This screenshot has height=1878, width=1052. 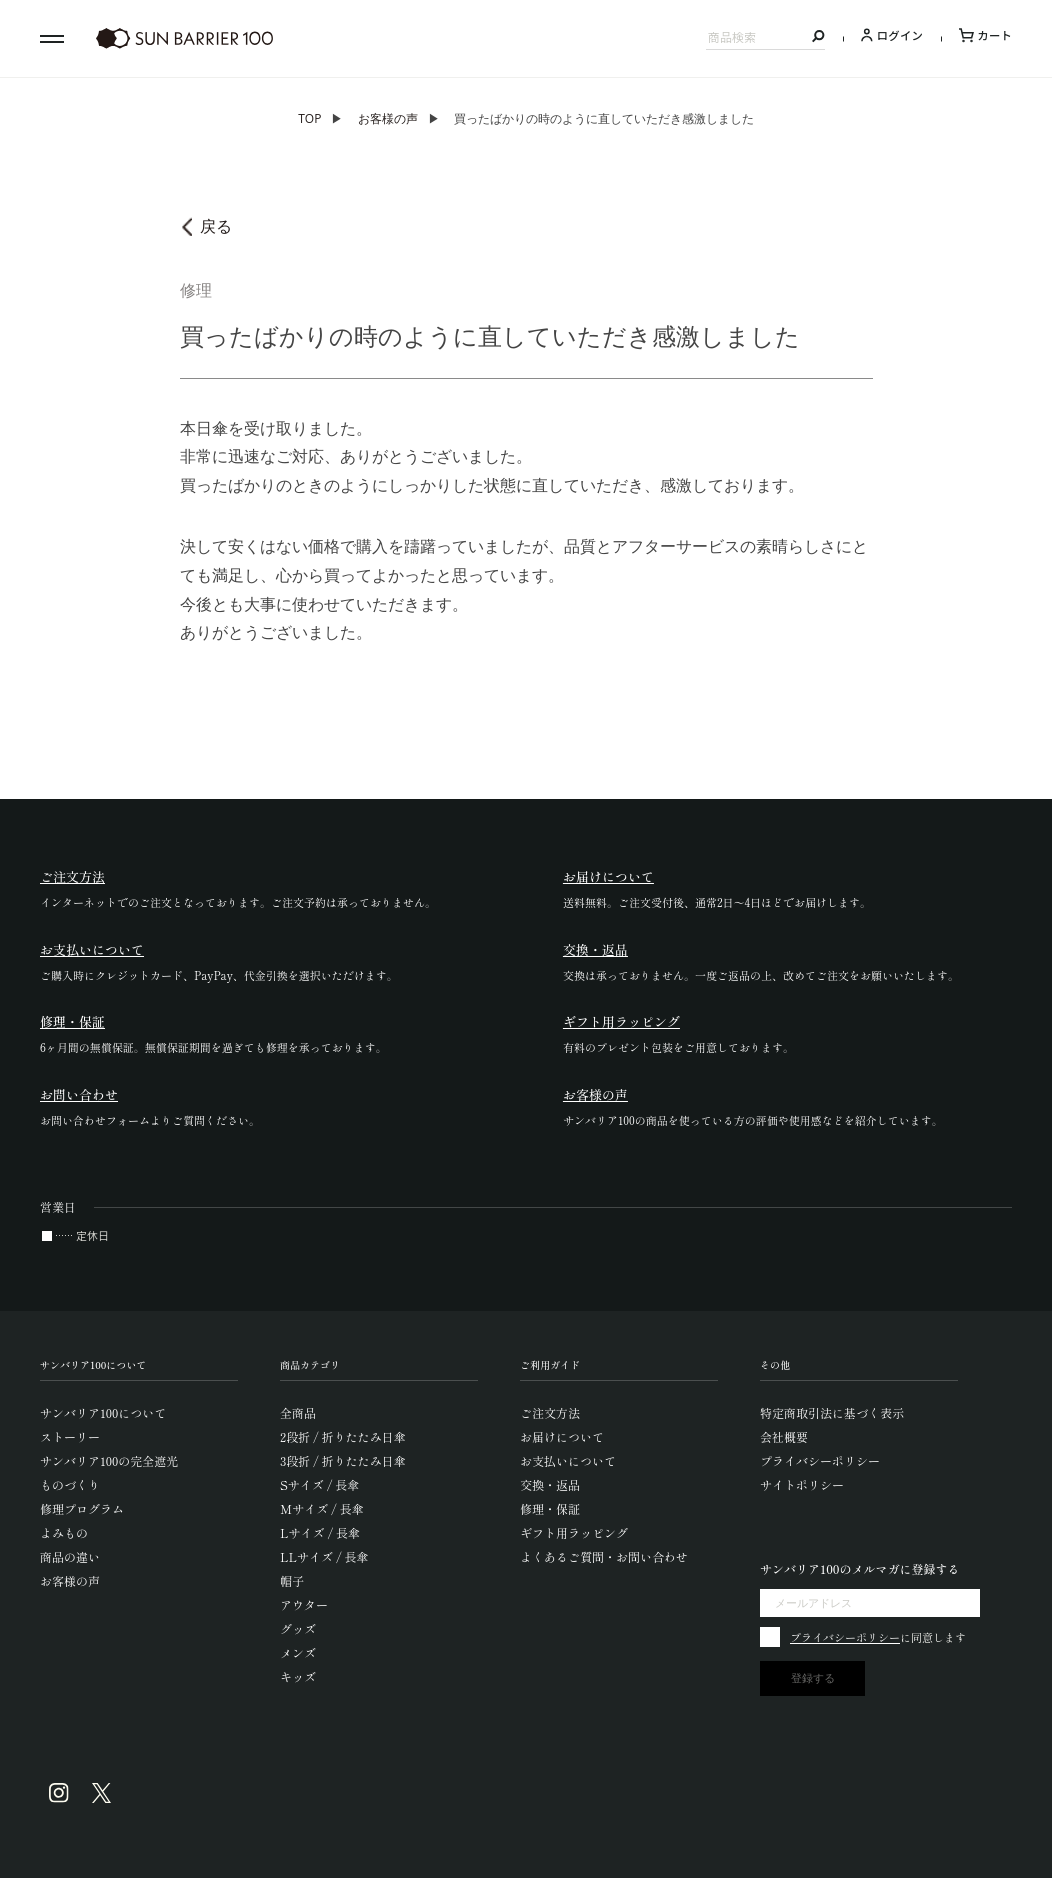 What do you see at coordinates (309, 118) in the screenshot?
I see `TOP` at bounding box center [309, 118].